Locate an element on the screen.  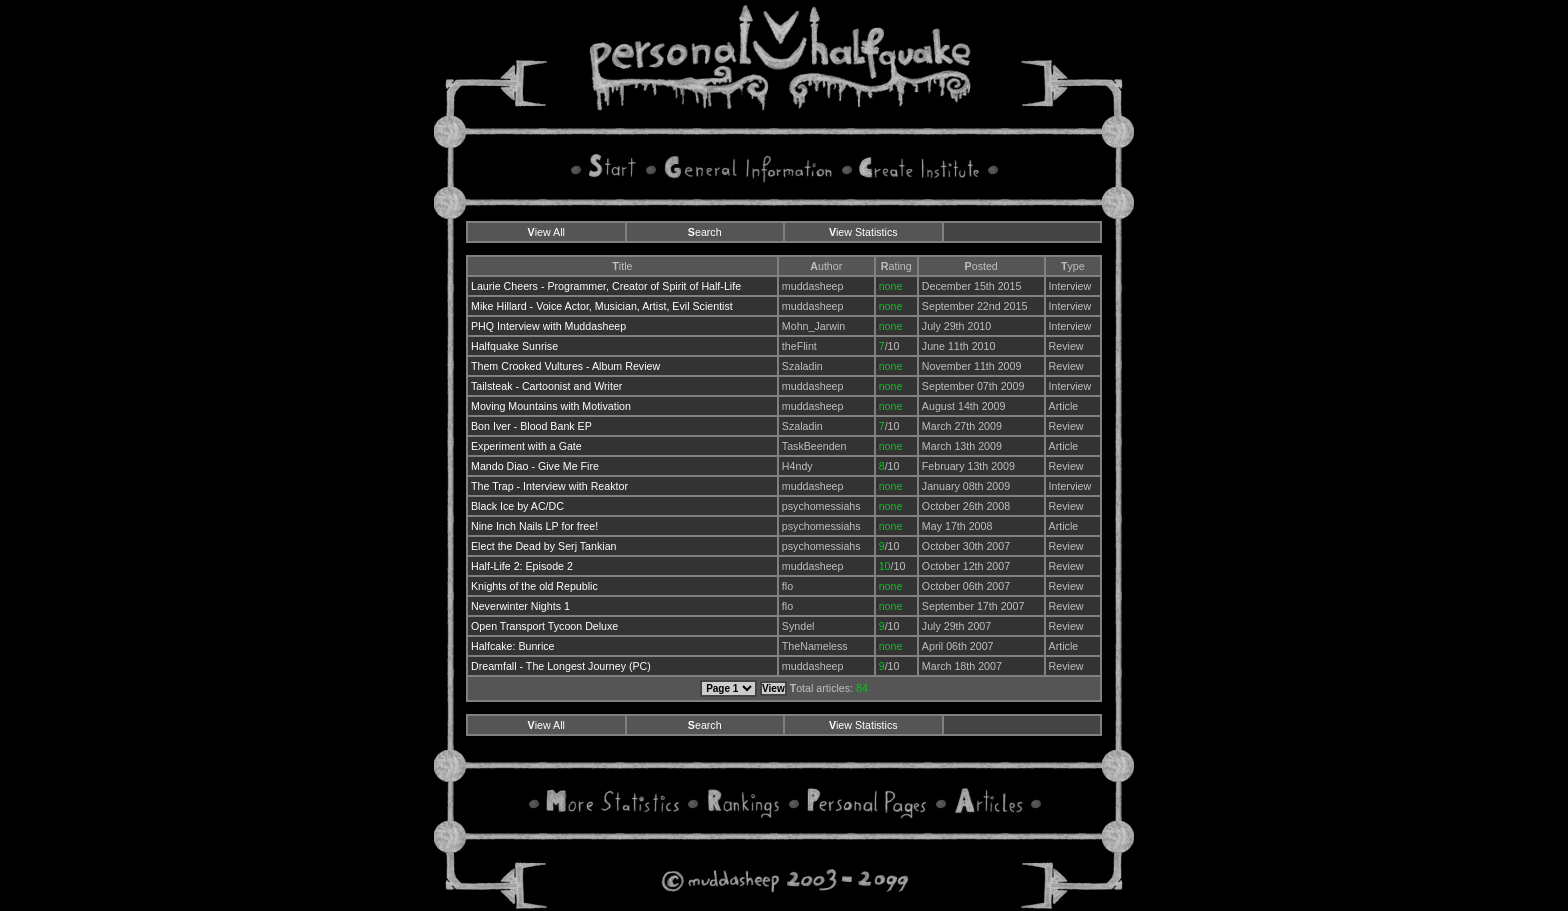
iew All is located at coordinates (546, 232).